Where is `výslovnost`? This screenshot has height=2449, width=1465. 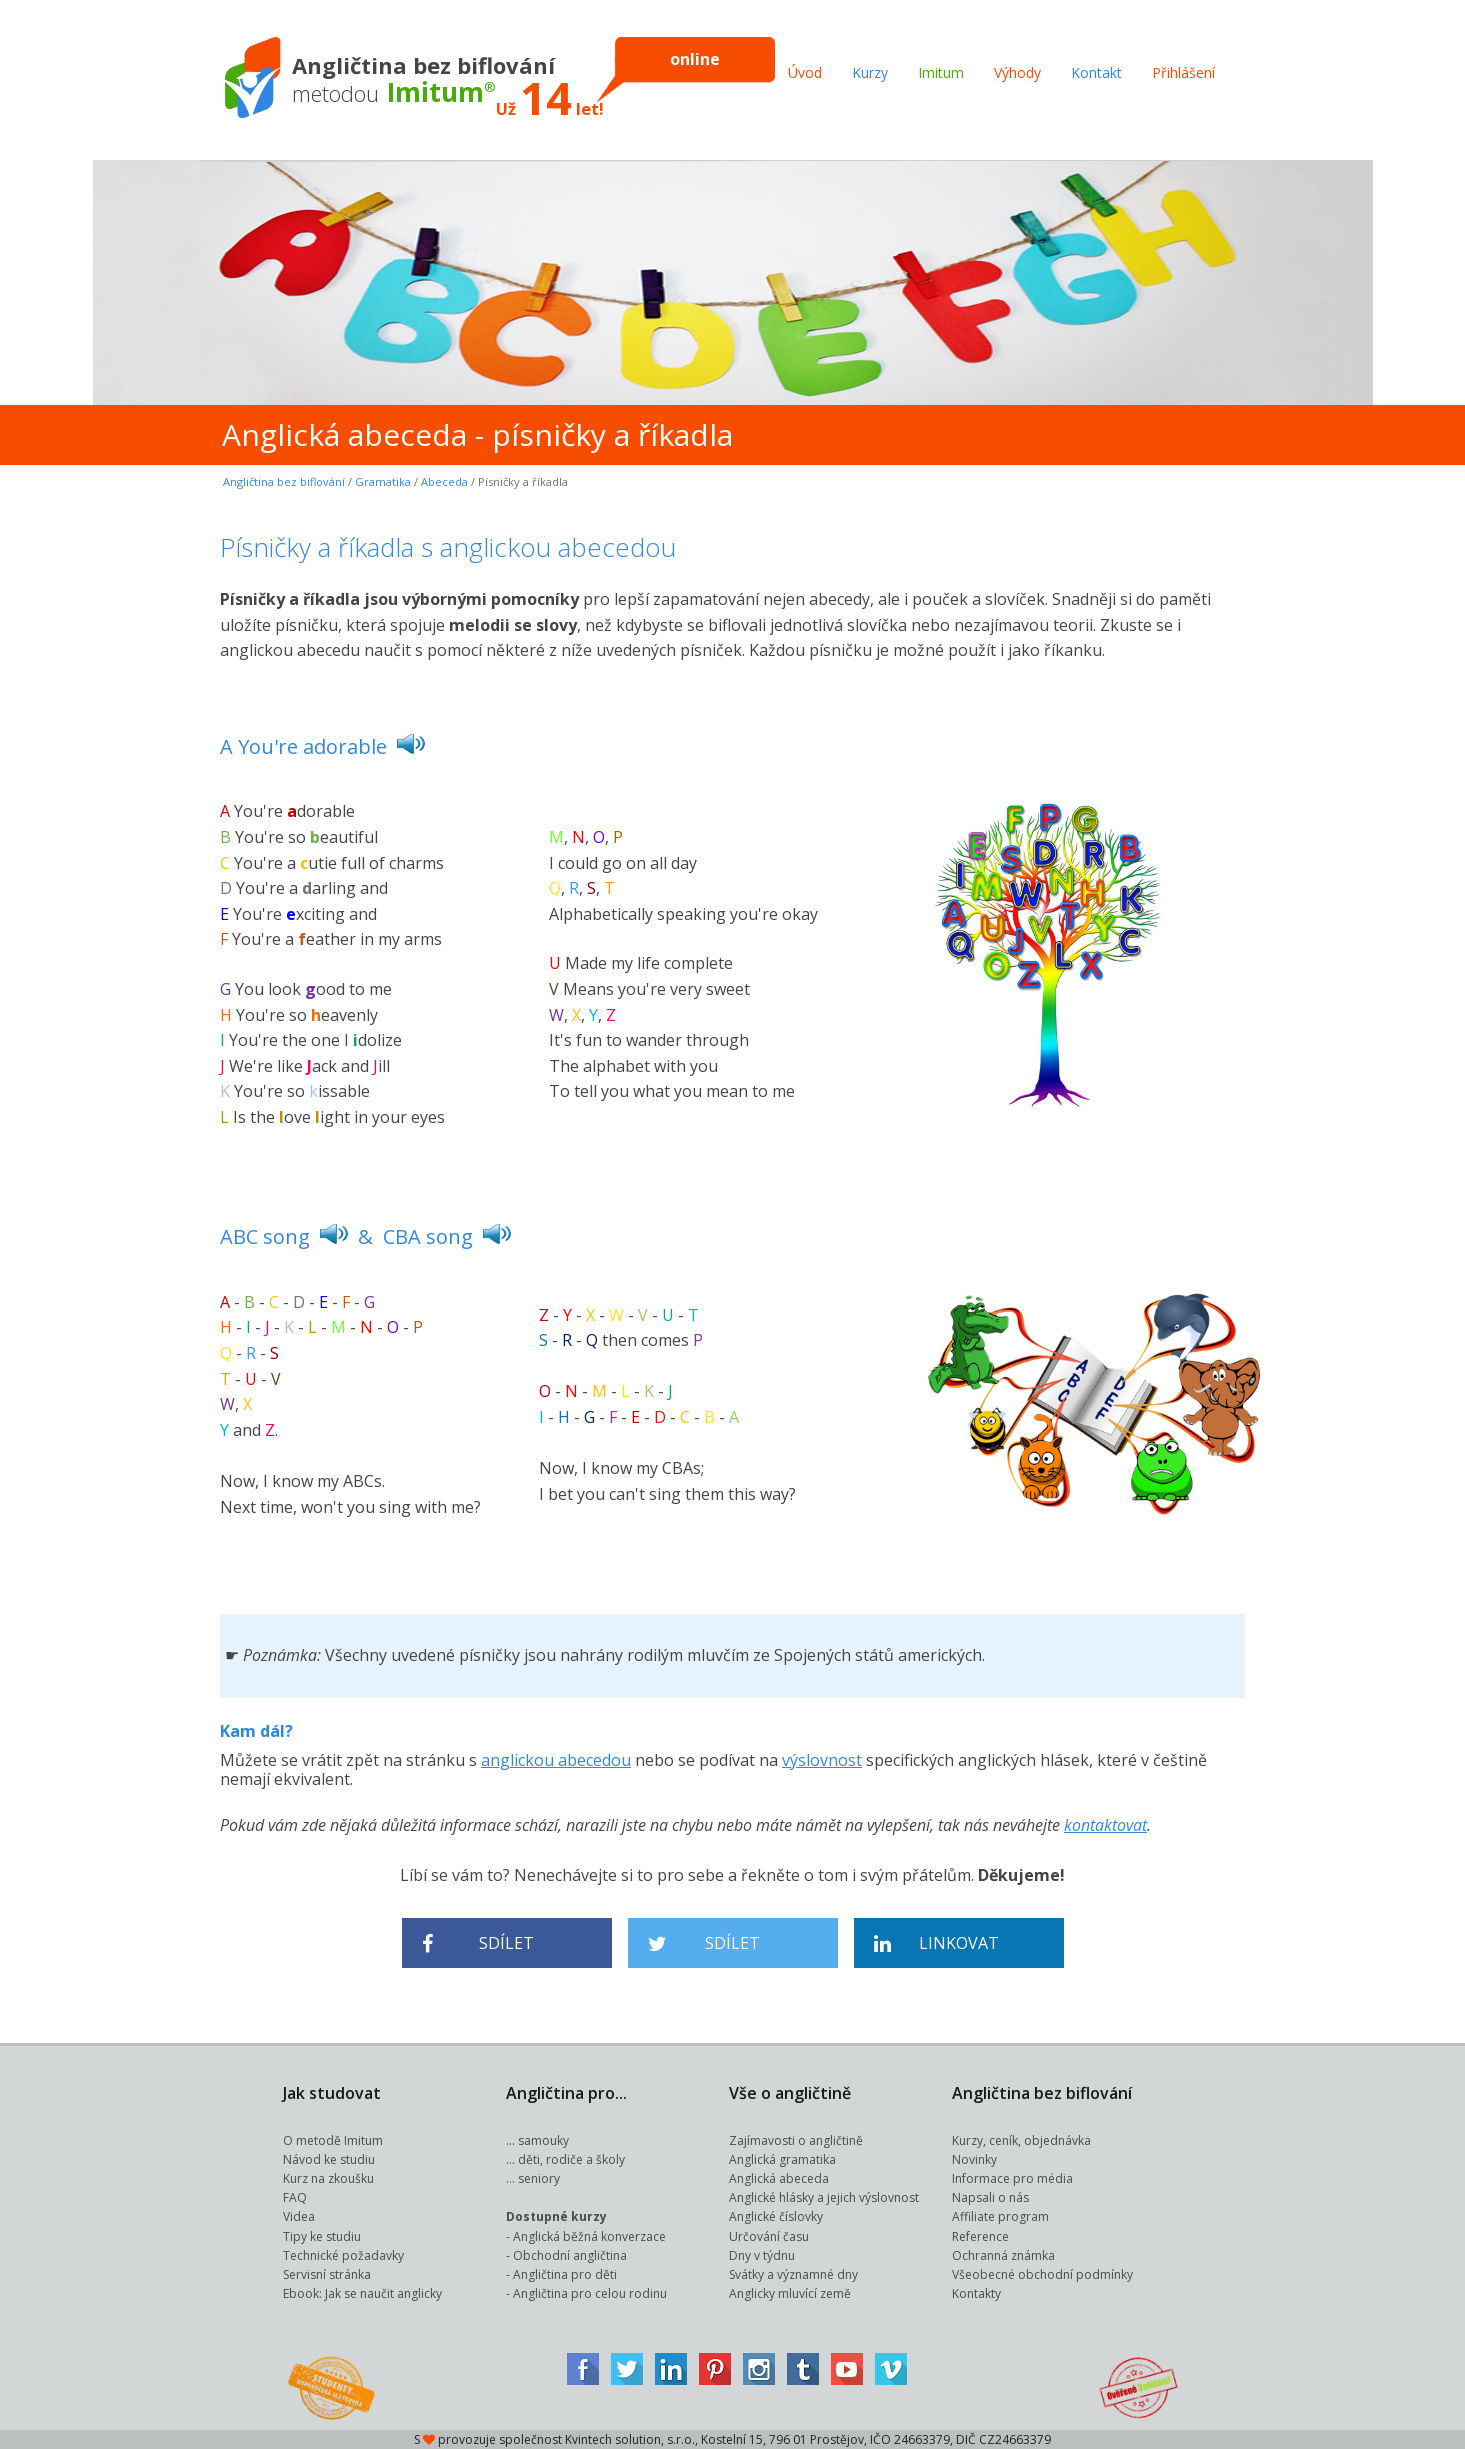 výslovnost is located at coordinates (822, 1760).